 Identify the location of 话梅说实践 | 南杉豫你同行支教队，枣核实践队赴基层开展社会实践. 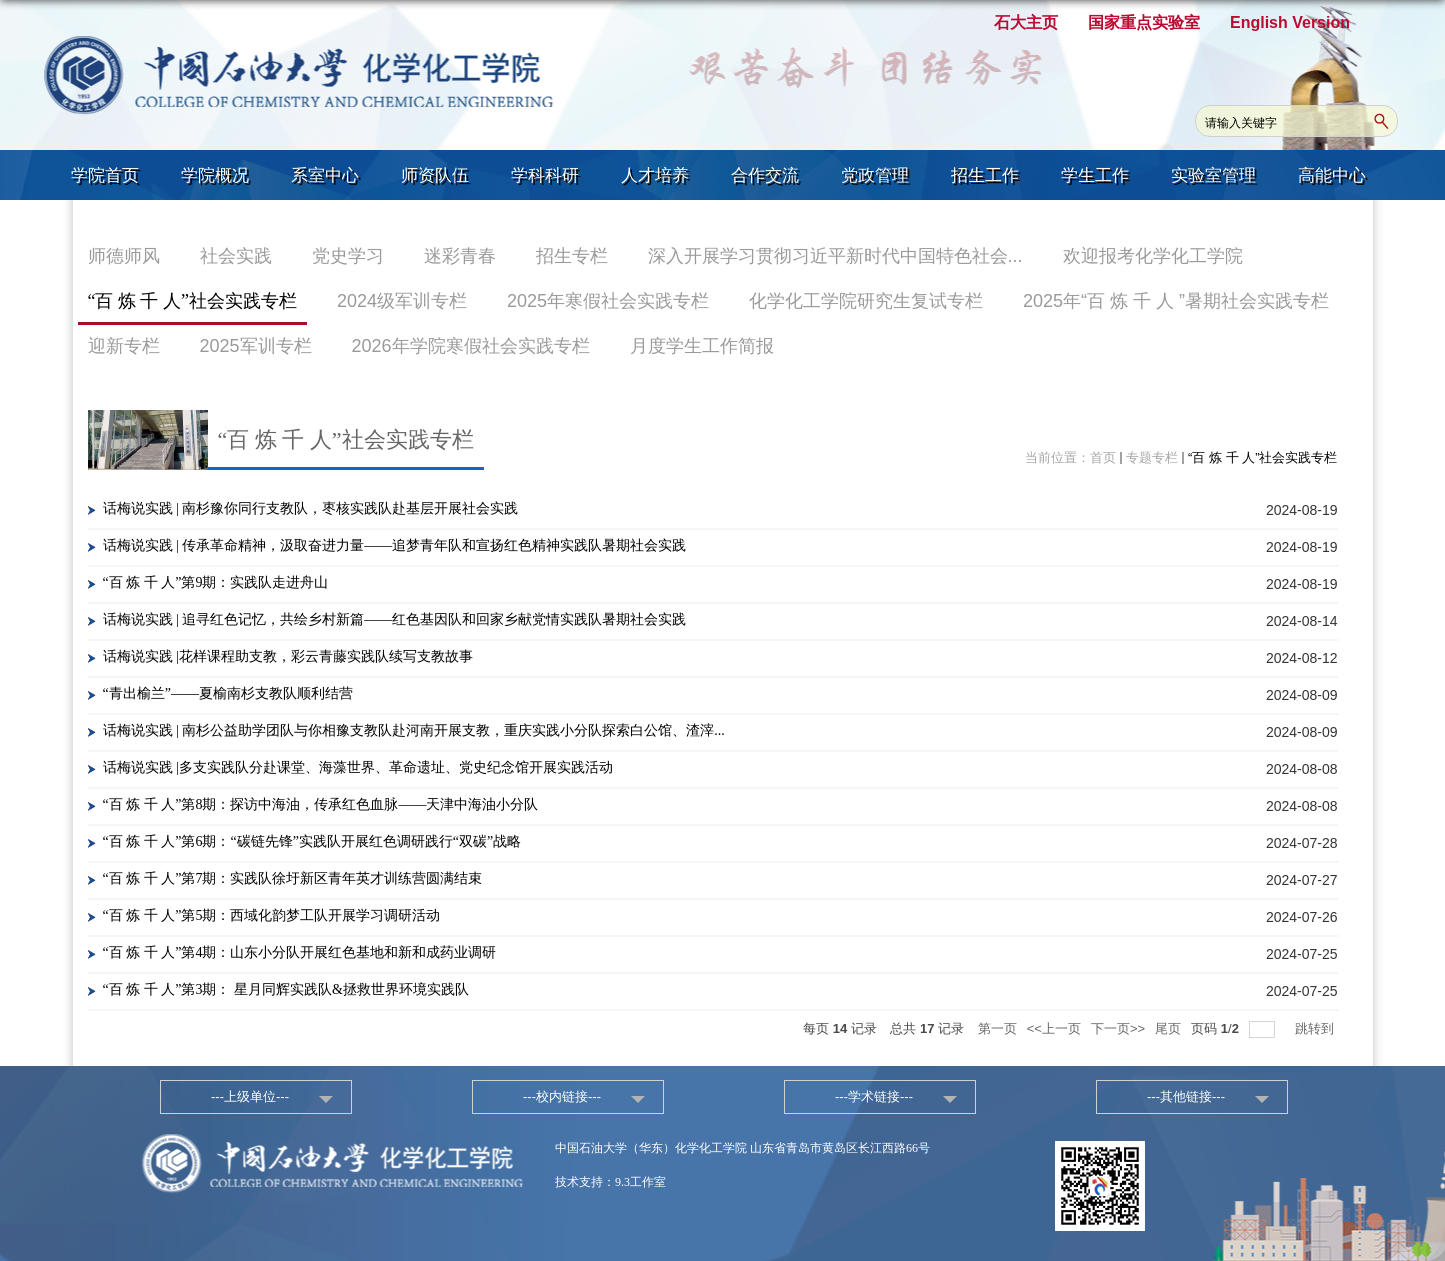
(311, 508).